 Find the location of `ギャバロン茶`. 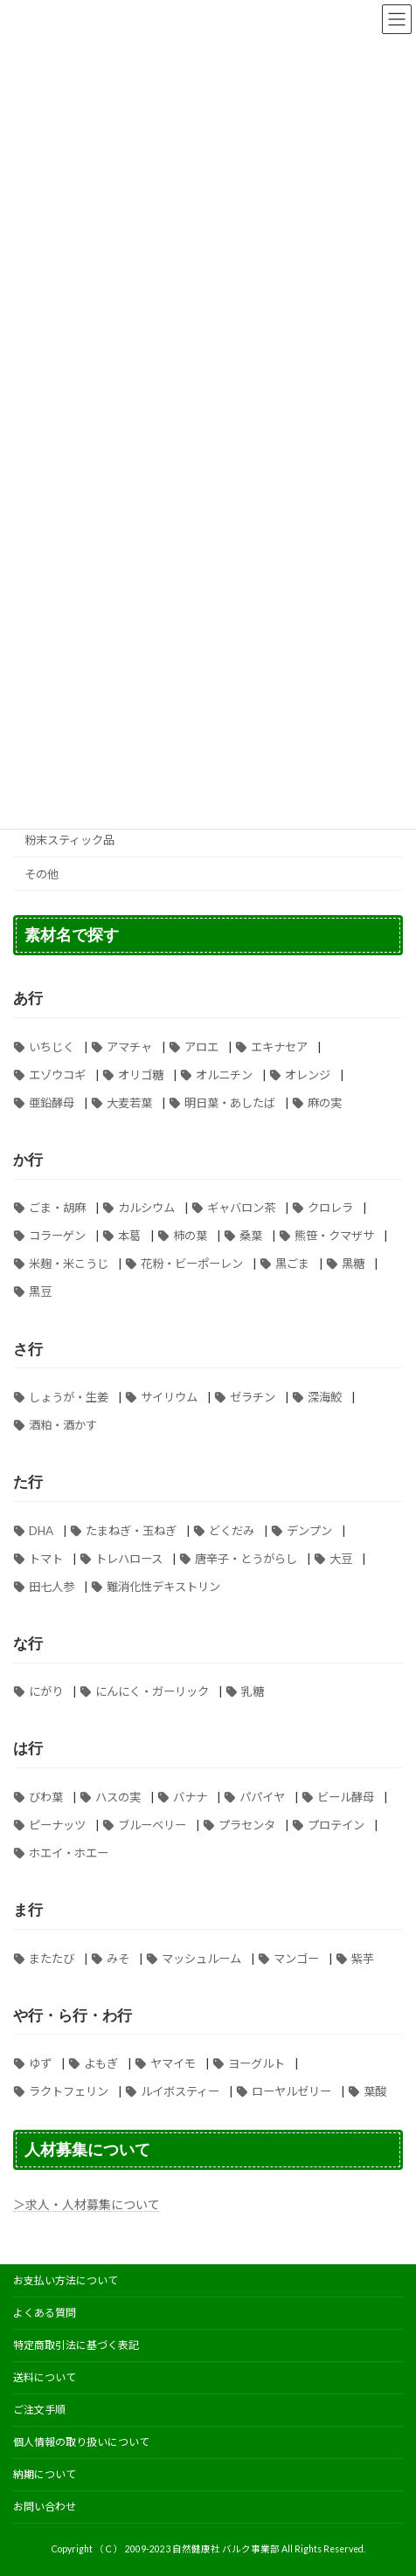

ギャバロン茶 is located at coordinates (241, 1208).